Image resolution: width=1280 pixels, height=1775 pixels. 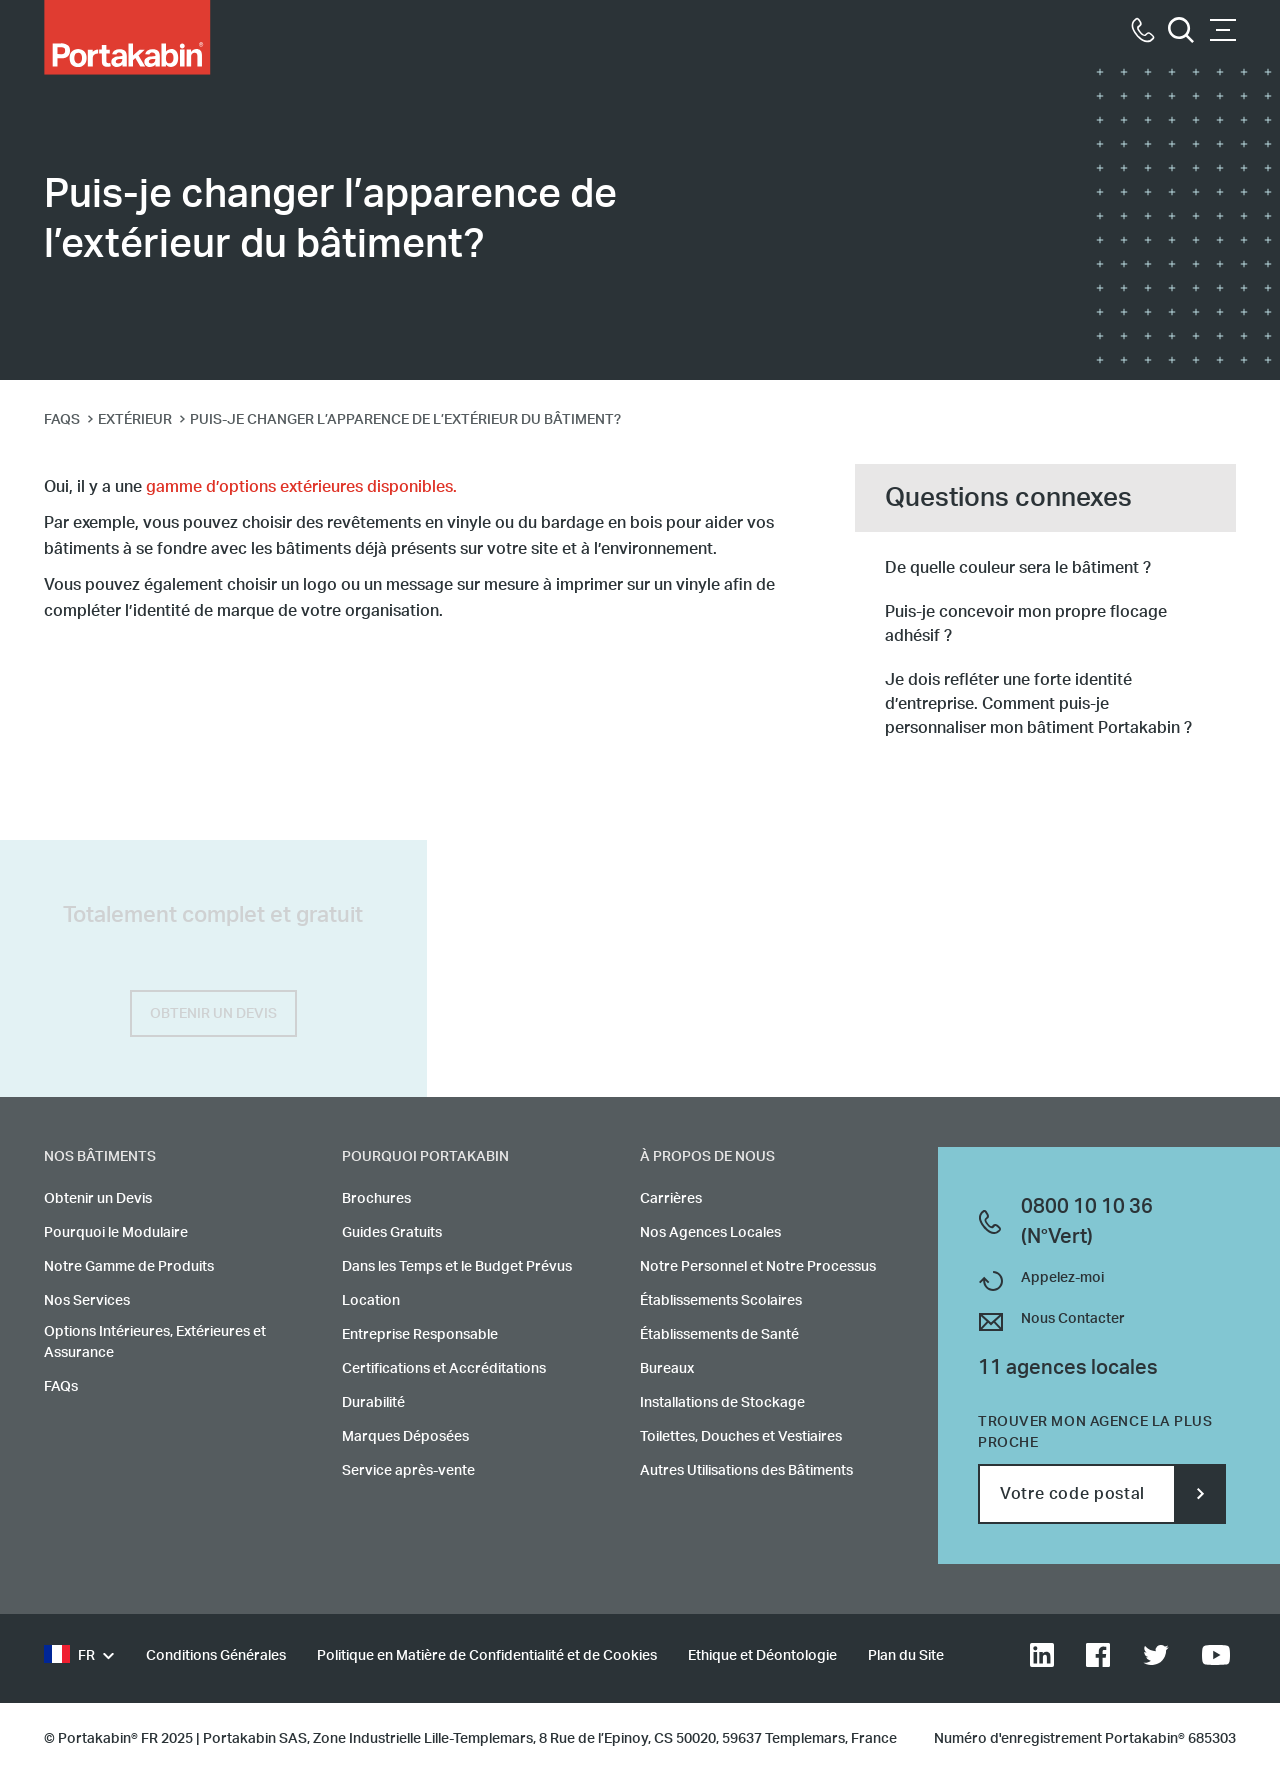 I want to click on FAQs, so click(x=61, y=1387).